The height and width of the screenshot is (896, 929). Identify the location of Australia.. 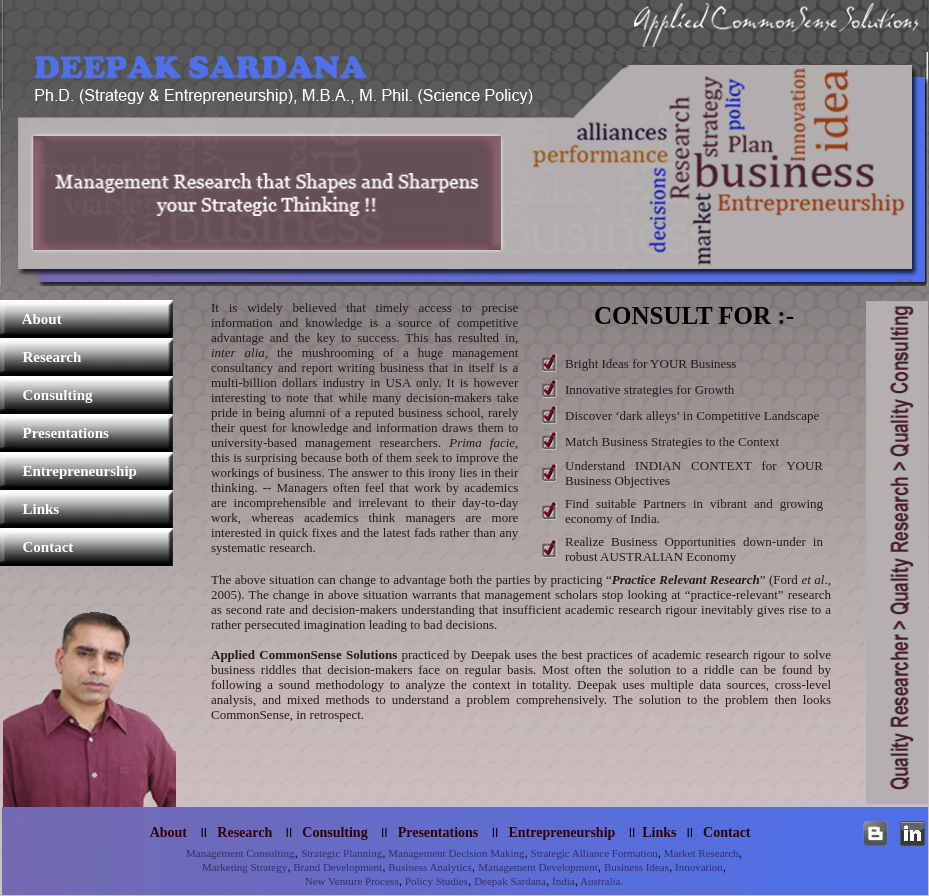
(600, 881).